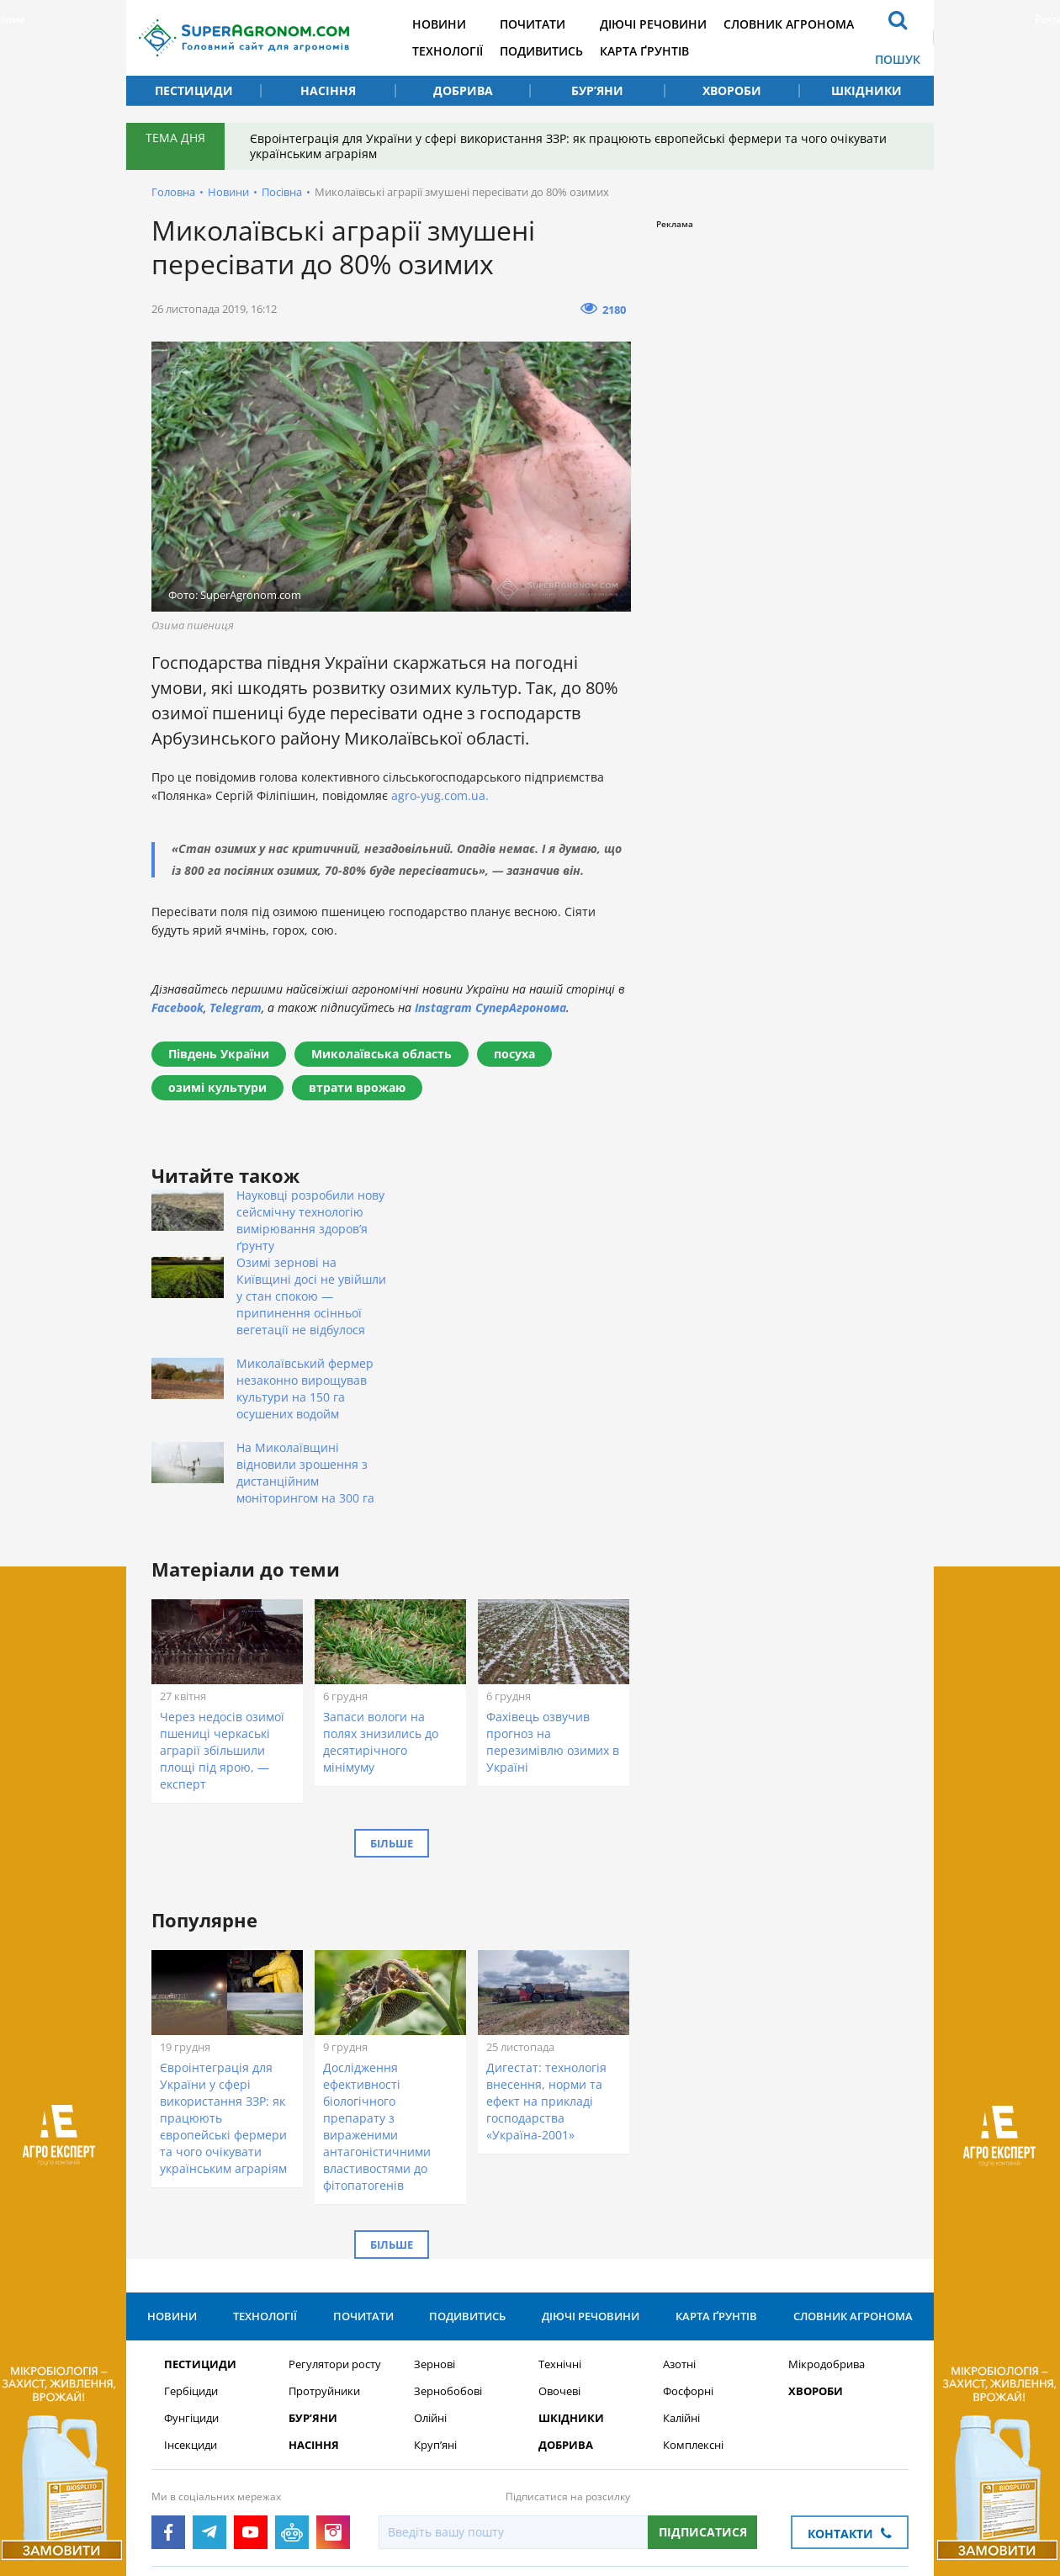 This screenshot has width=1060, height=2576. What do you see at coordinates (653, 24) in the screenshot?
I see `Діючі речовини` at bounding box center [653, 24].